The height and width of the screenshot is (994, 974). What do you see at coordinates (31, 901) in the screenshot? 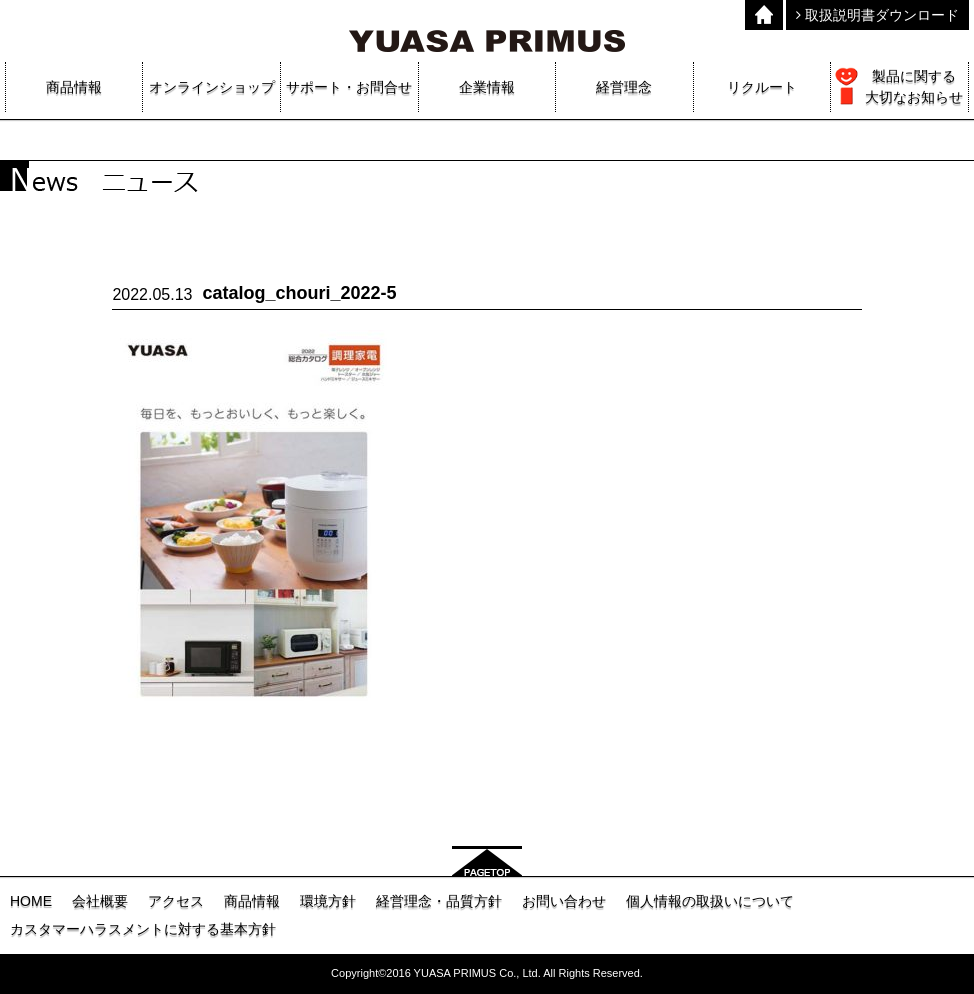
I see `HOME` at bounding box center [31, 901].